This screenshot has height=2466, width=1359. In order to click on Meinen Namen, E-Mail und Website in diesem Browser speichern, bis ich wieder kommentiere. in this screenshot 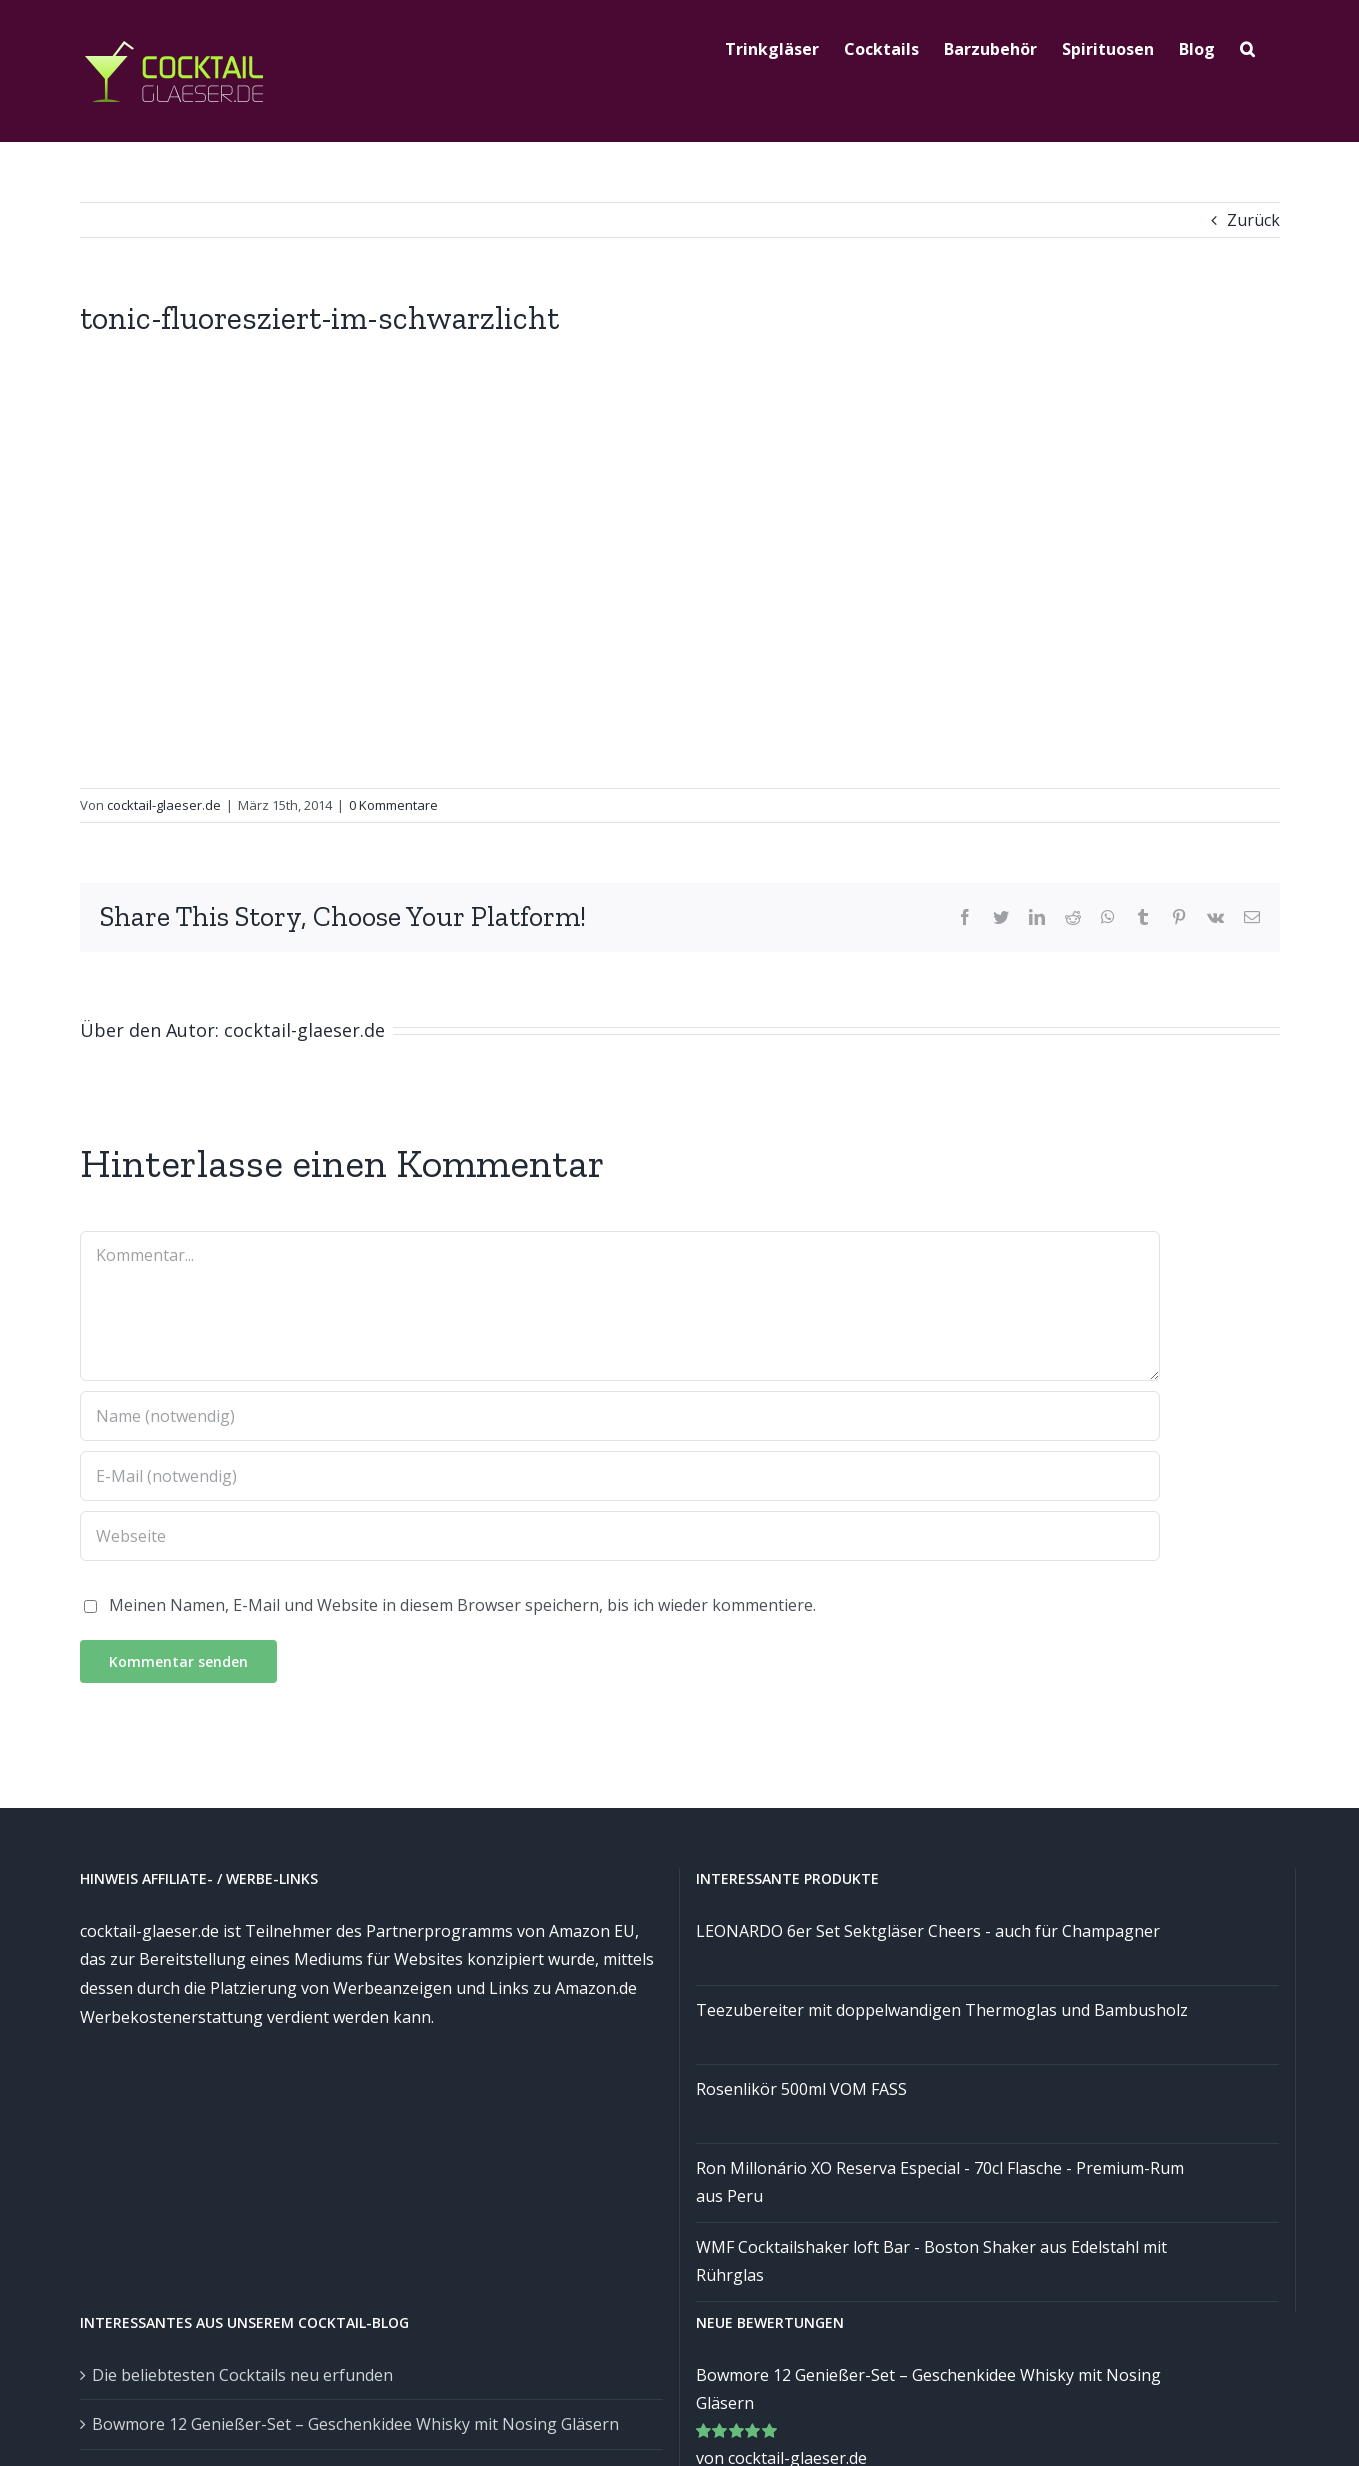, I will do `click(462, 1605)`.